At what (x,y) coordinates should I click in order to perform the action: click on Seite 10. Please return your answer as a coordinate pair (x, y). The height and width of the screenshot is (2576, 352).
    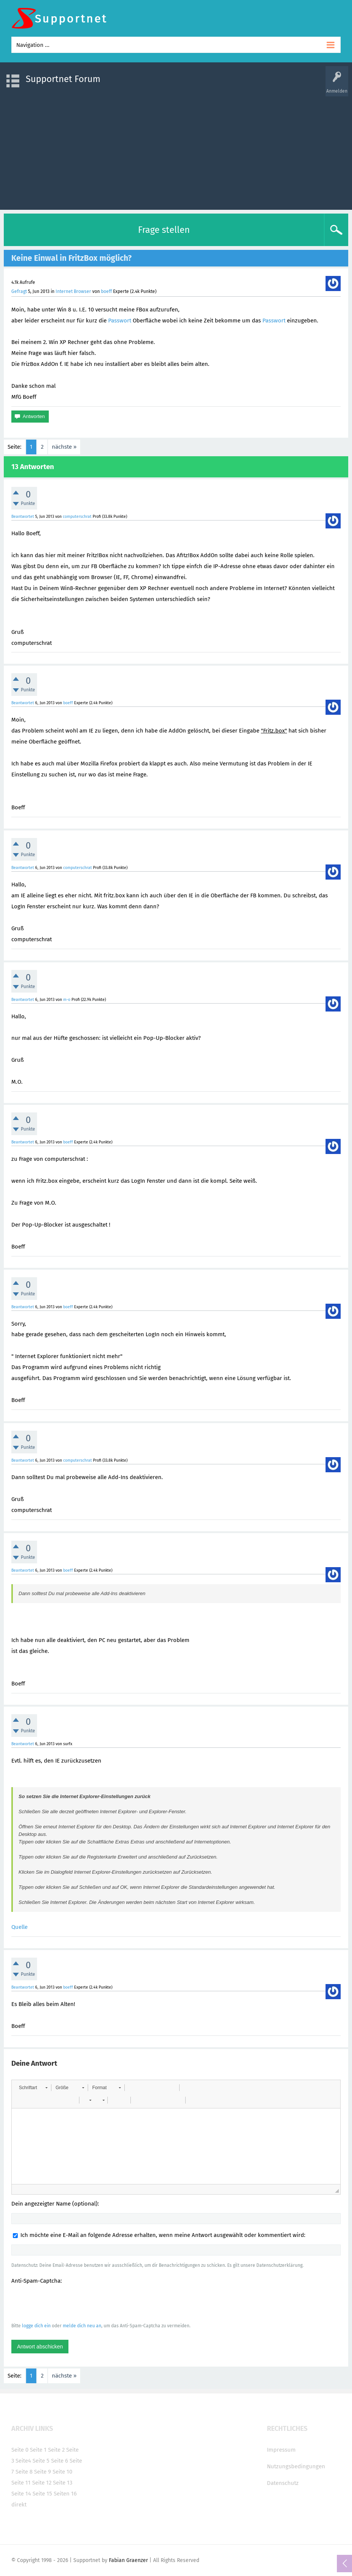
    Looking at the image, I should click on (62, 2471).